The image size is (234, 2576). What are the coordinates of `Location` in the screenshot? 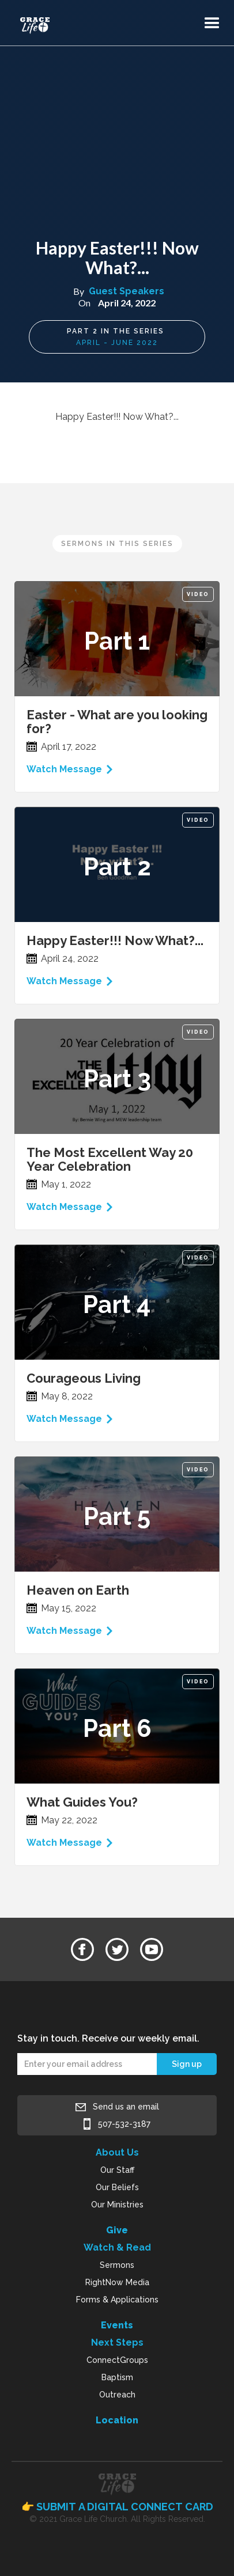 It's located at (117, 2420).